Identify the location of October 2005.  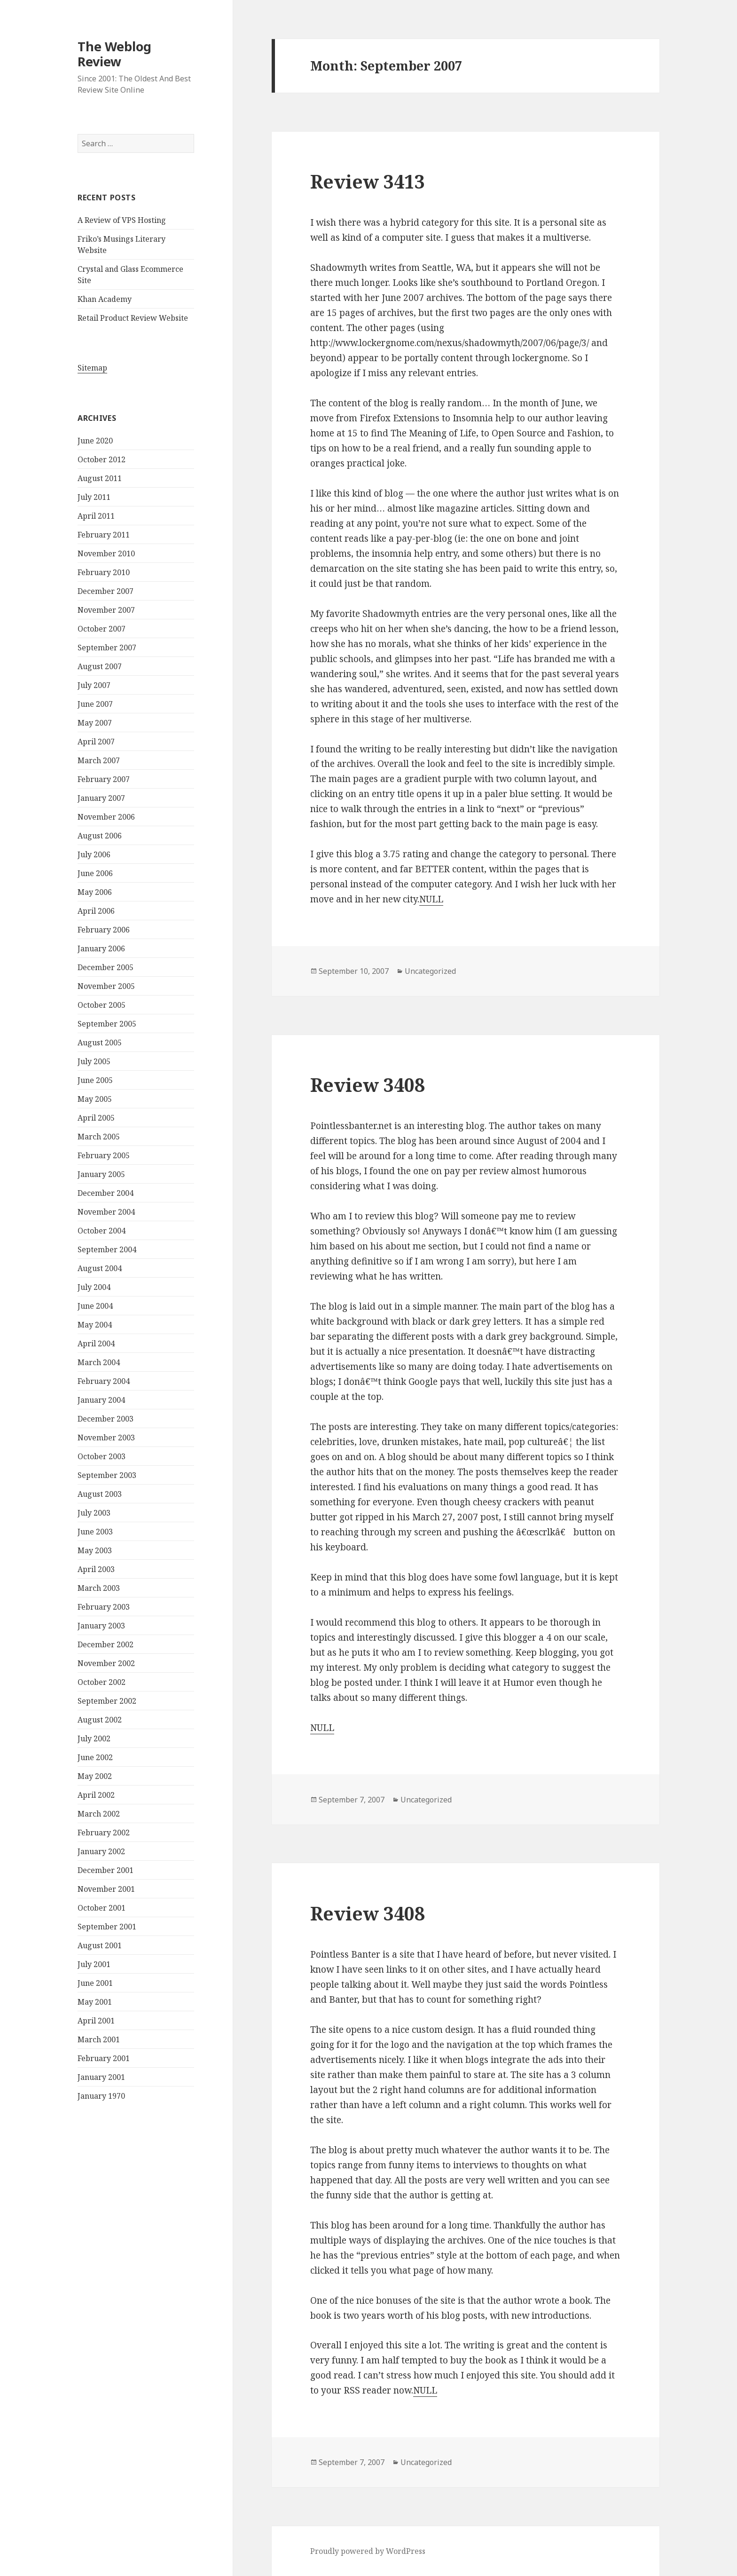
(101, 1005).